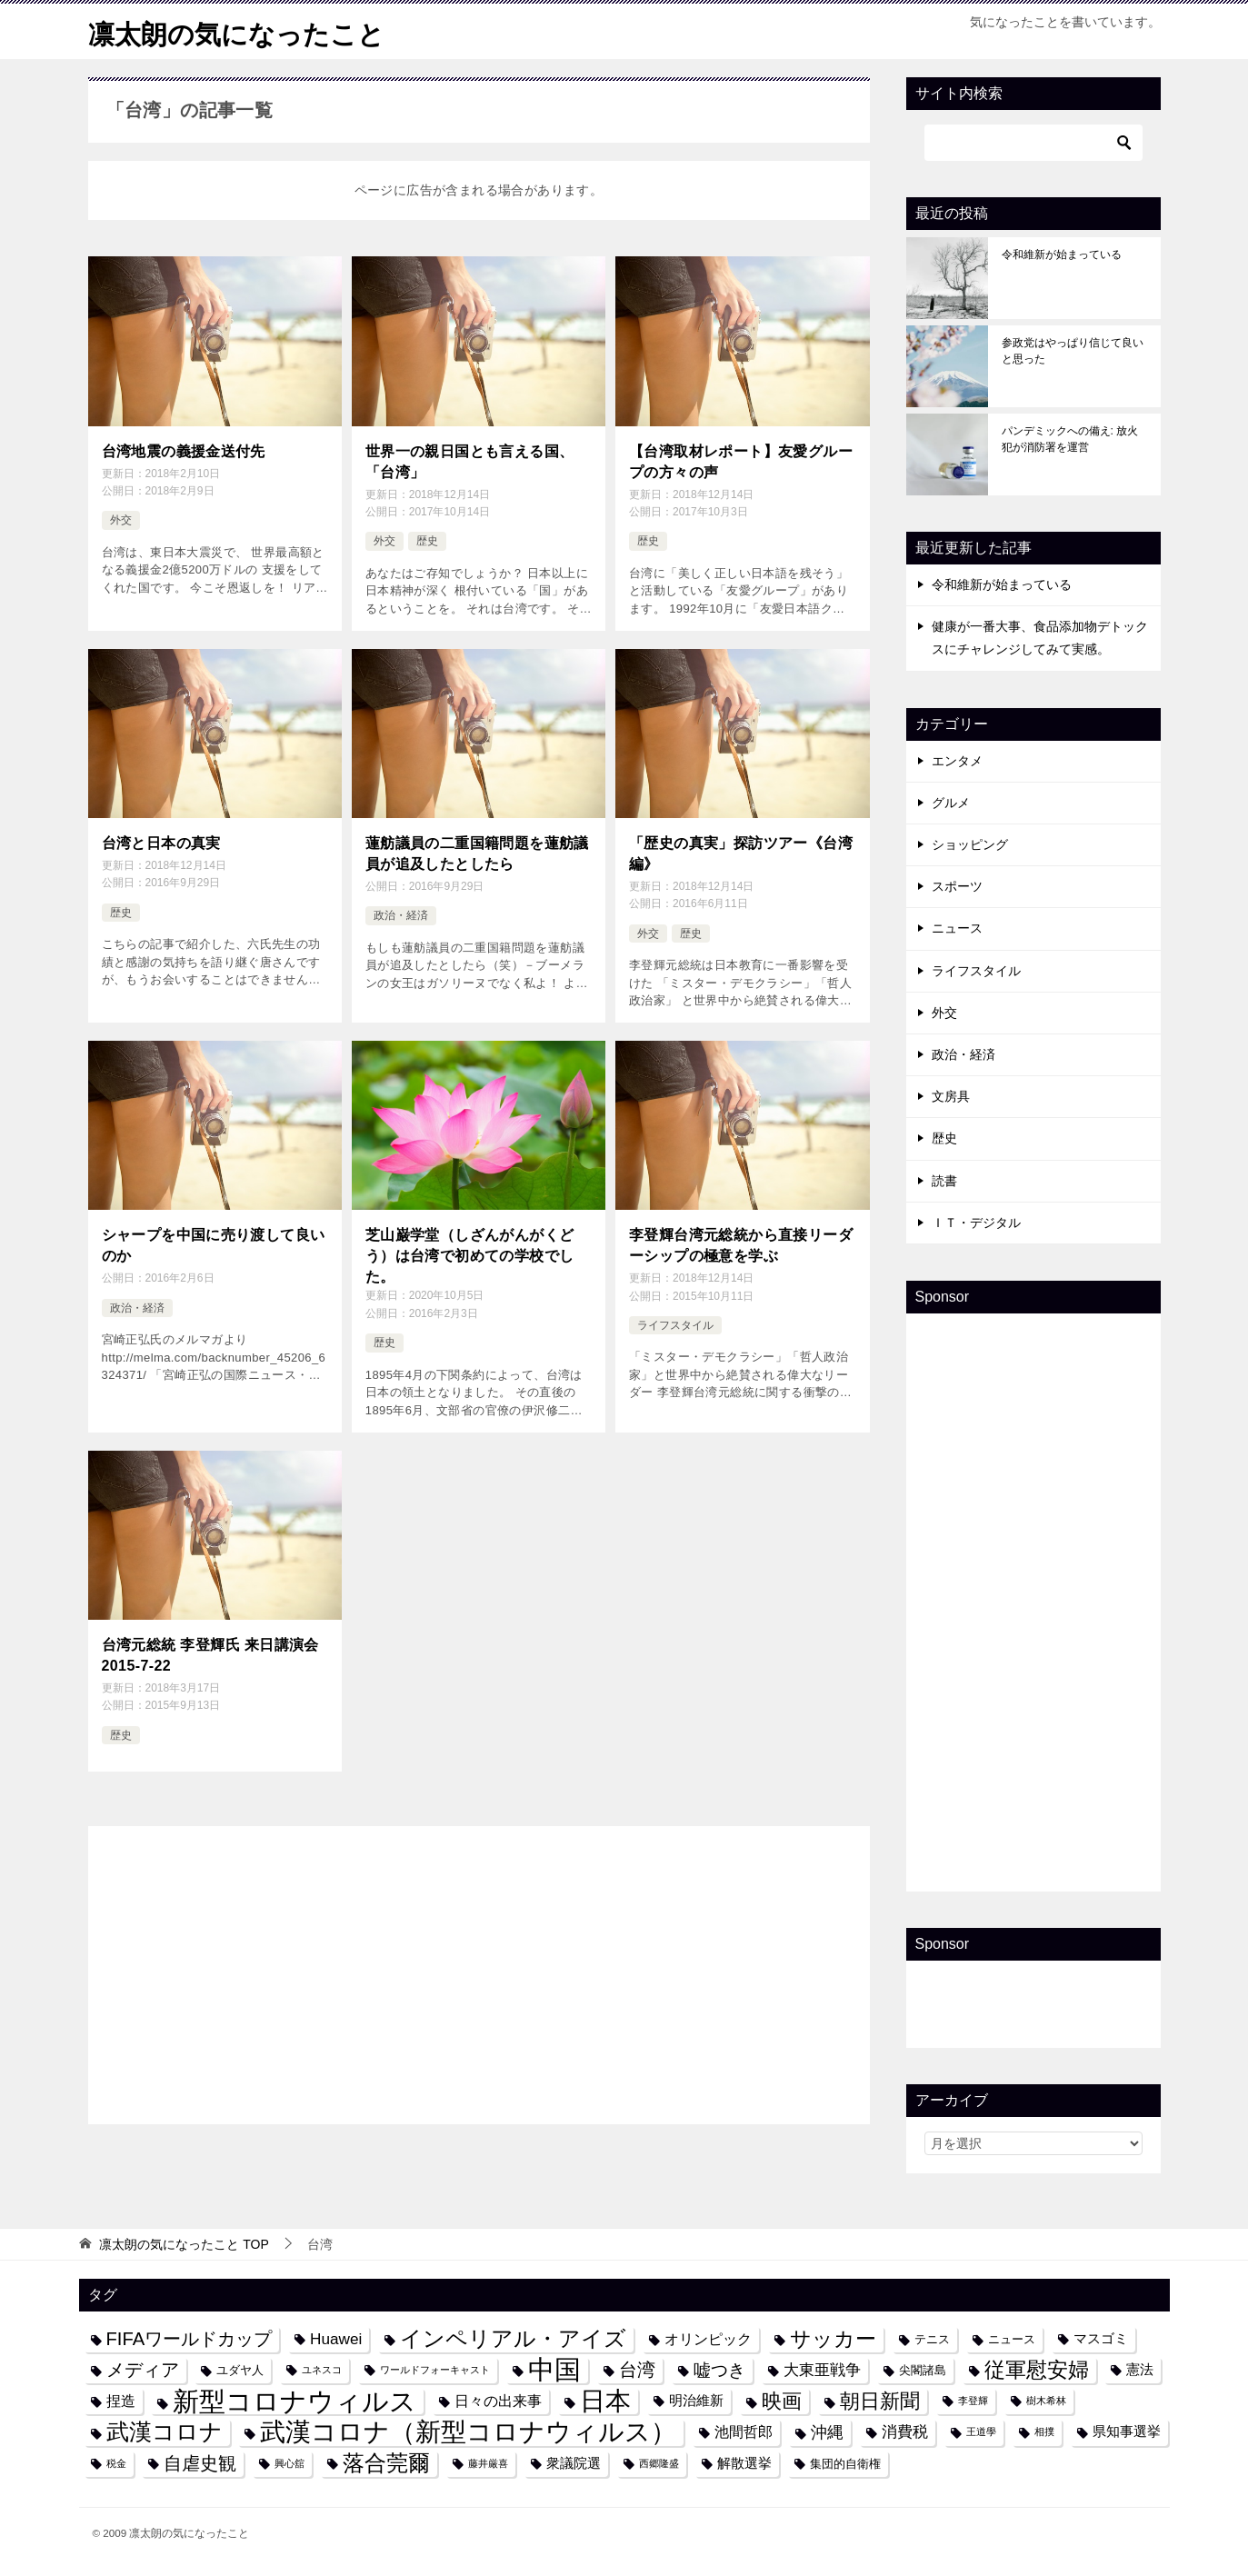  I want to click on 参政党はやっぱり信じて良いと思った, so click(1072, 350).